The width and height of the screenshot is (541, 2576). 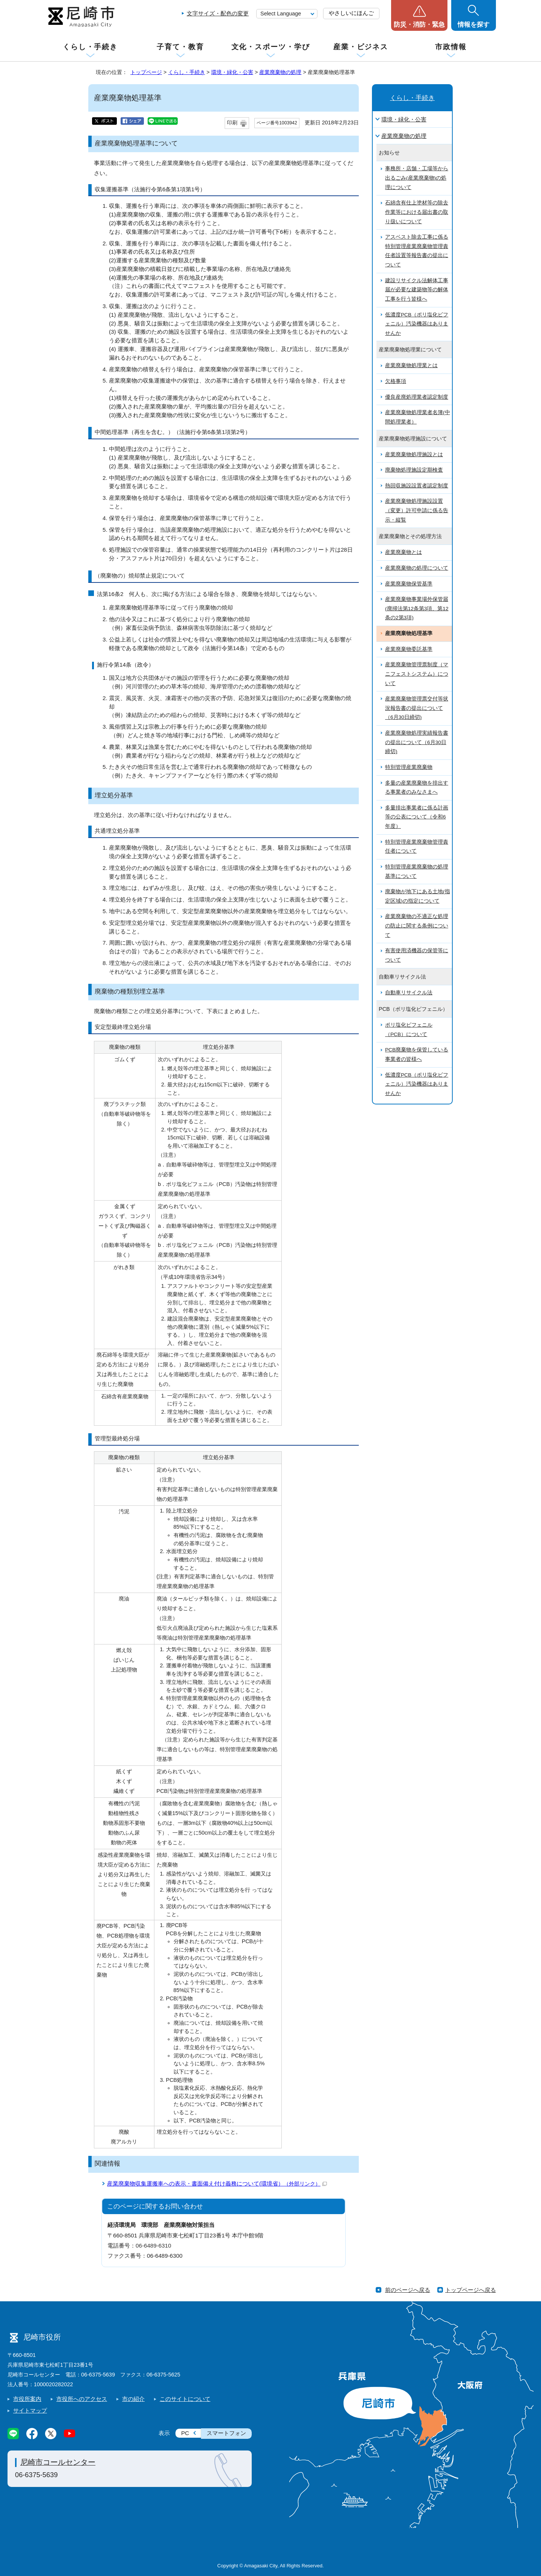 I want to click on 産業廃棄物保管基準, so click(x=408, y=584).